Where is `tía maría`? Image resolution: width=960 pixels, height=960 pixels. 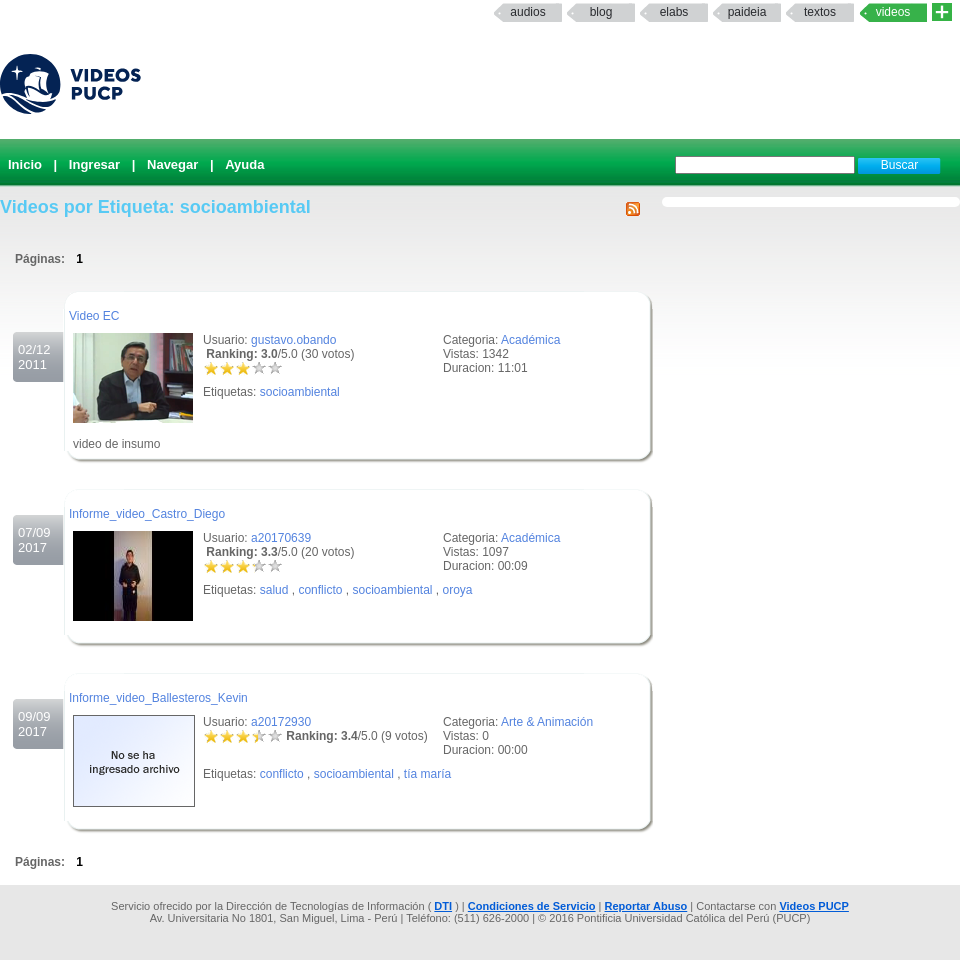 tía maría is located at coordinates (427, 774).